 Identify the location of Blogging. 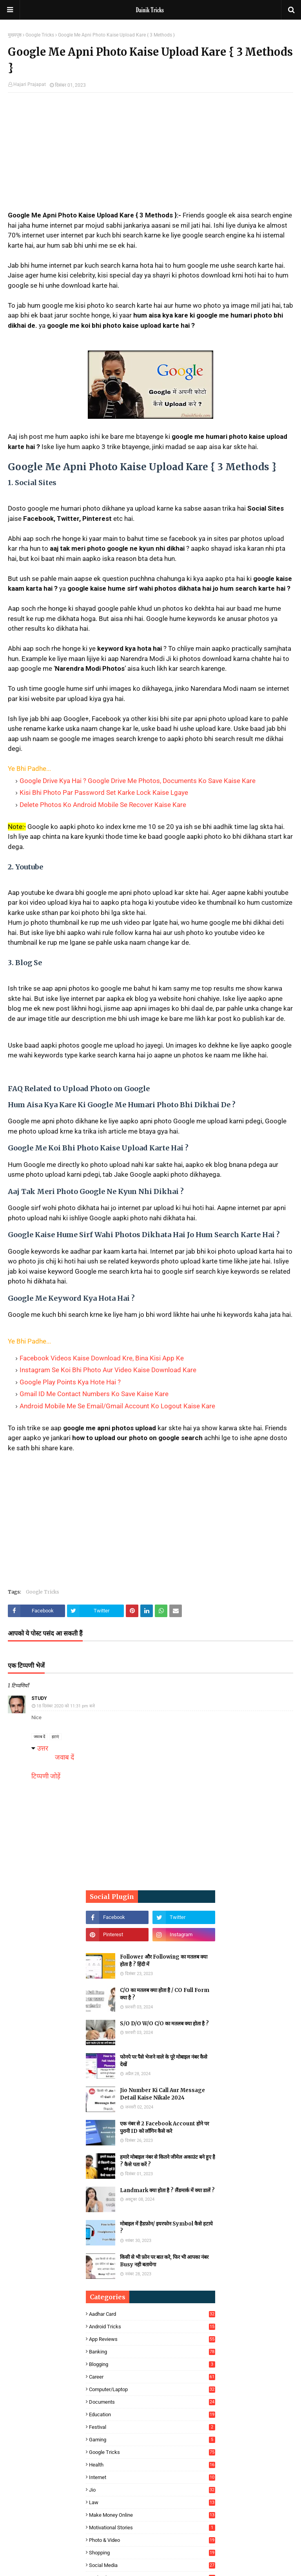
(152, 2364).